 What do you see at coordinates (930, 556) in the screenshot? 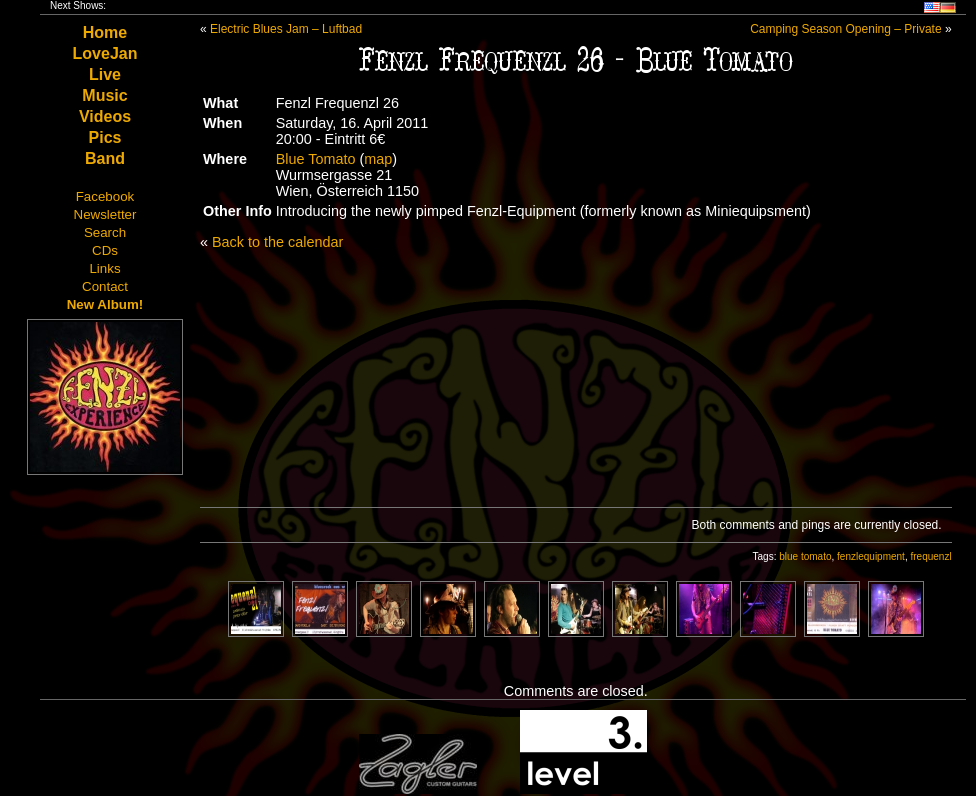
I see `frequenzl` at bounding box center [930, 556].